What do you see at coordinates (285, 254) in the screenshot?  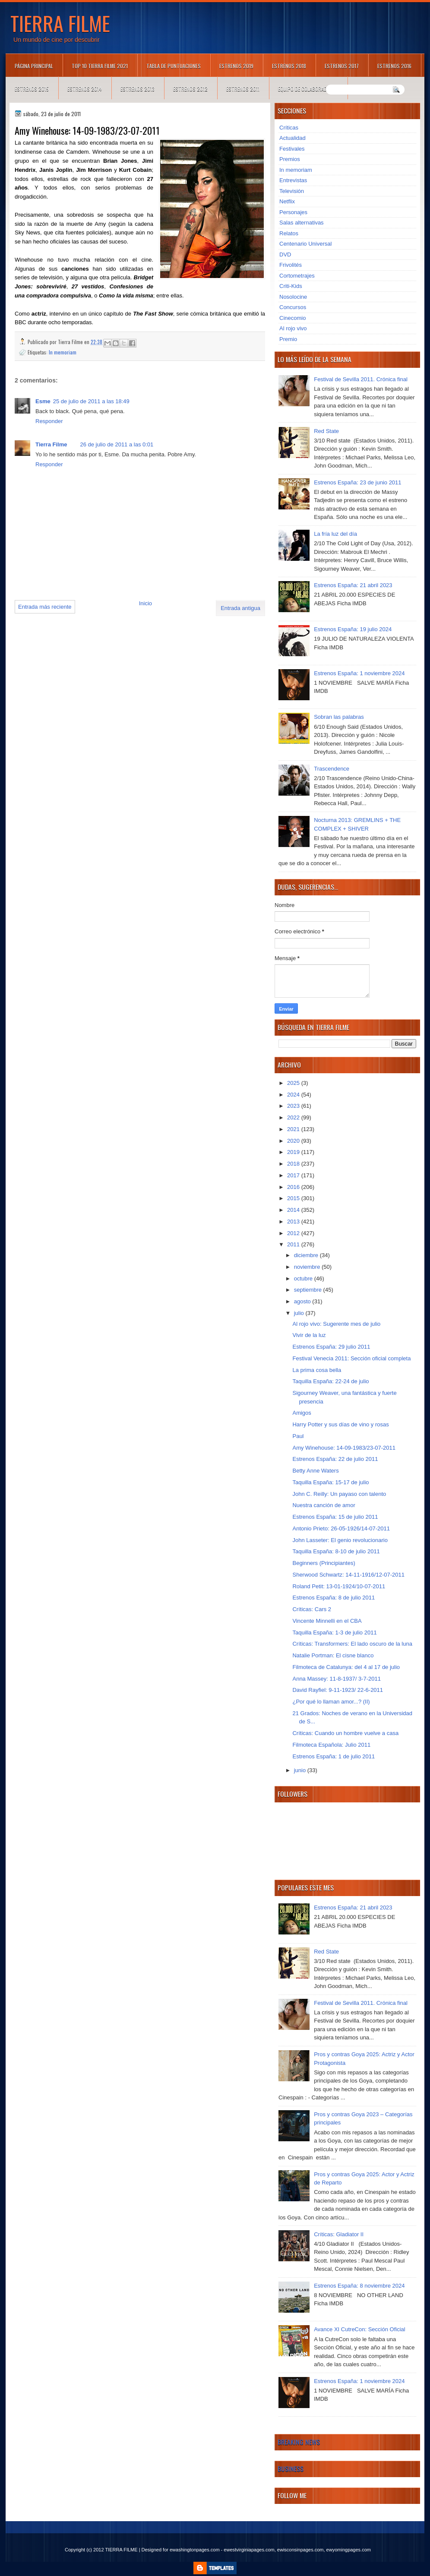 I see `DVD` at bounding box center [285, 254].